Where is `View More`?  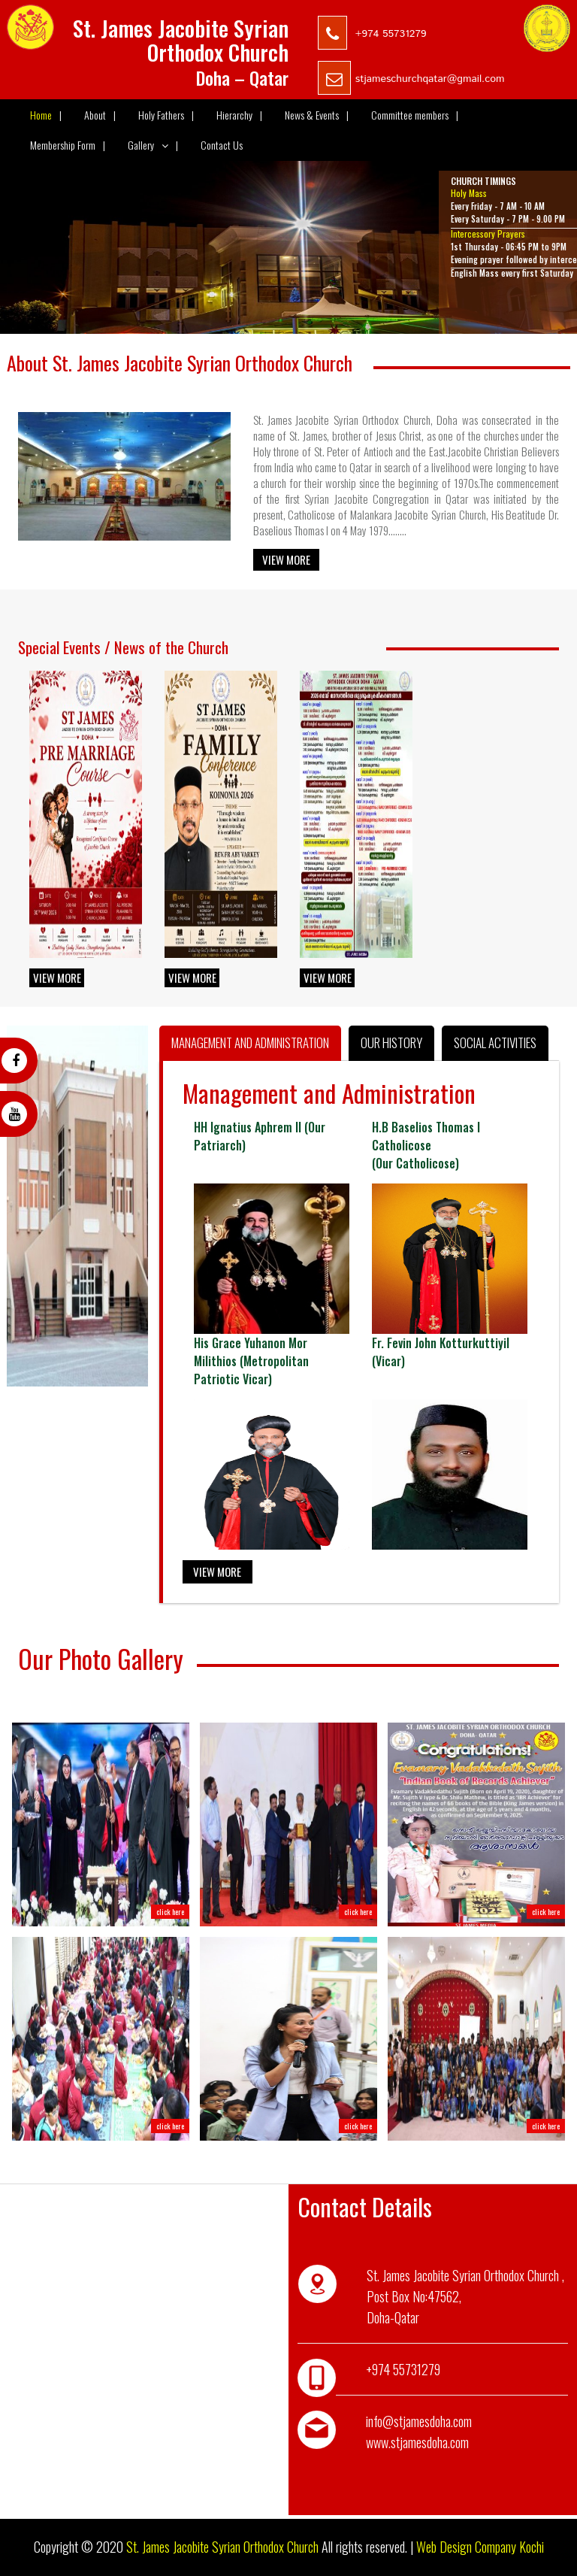 View More is located at coordinates (286, 559).